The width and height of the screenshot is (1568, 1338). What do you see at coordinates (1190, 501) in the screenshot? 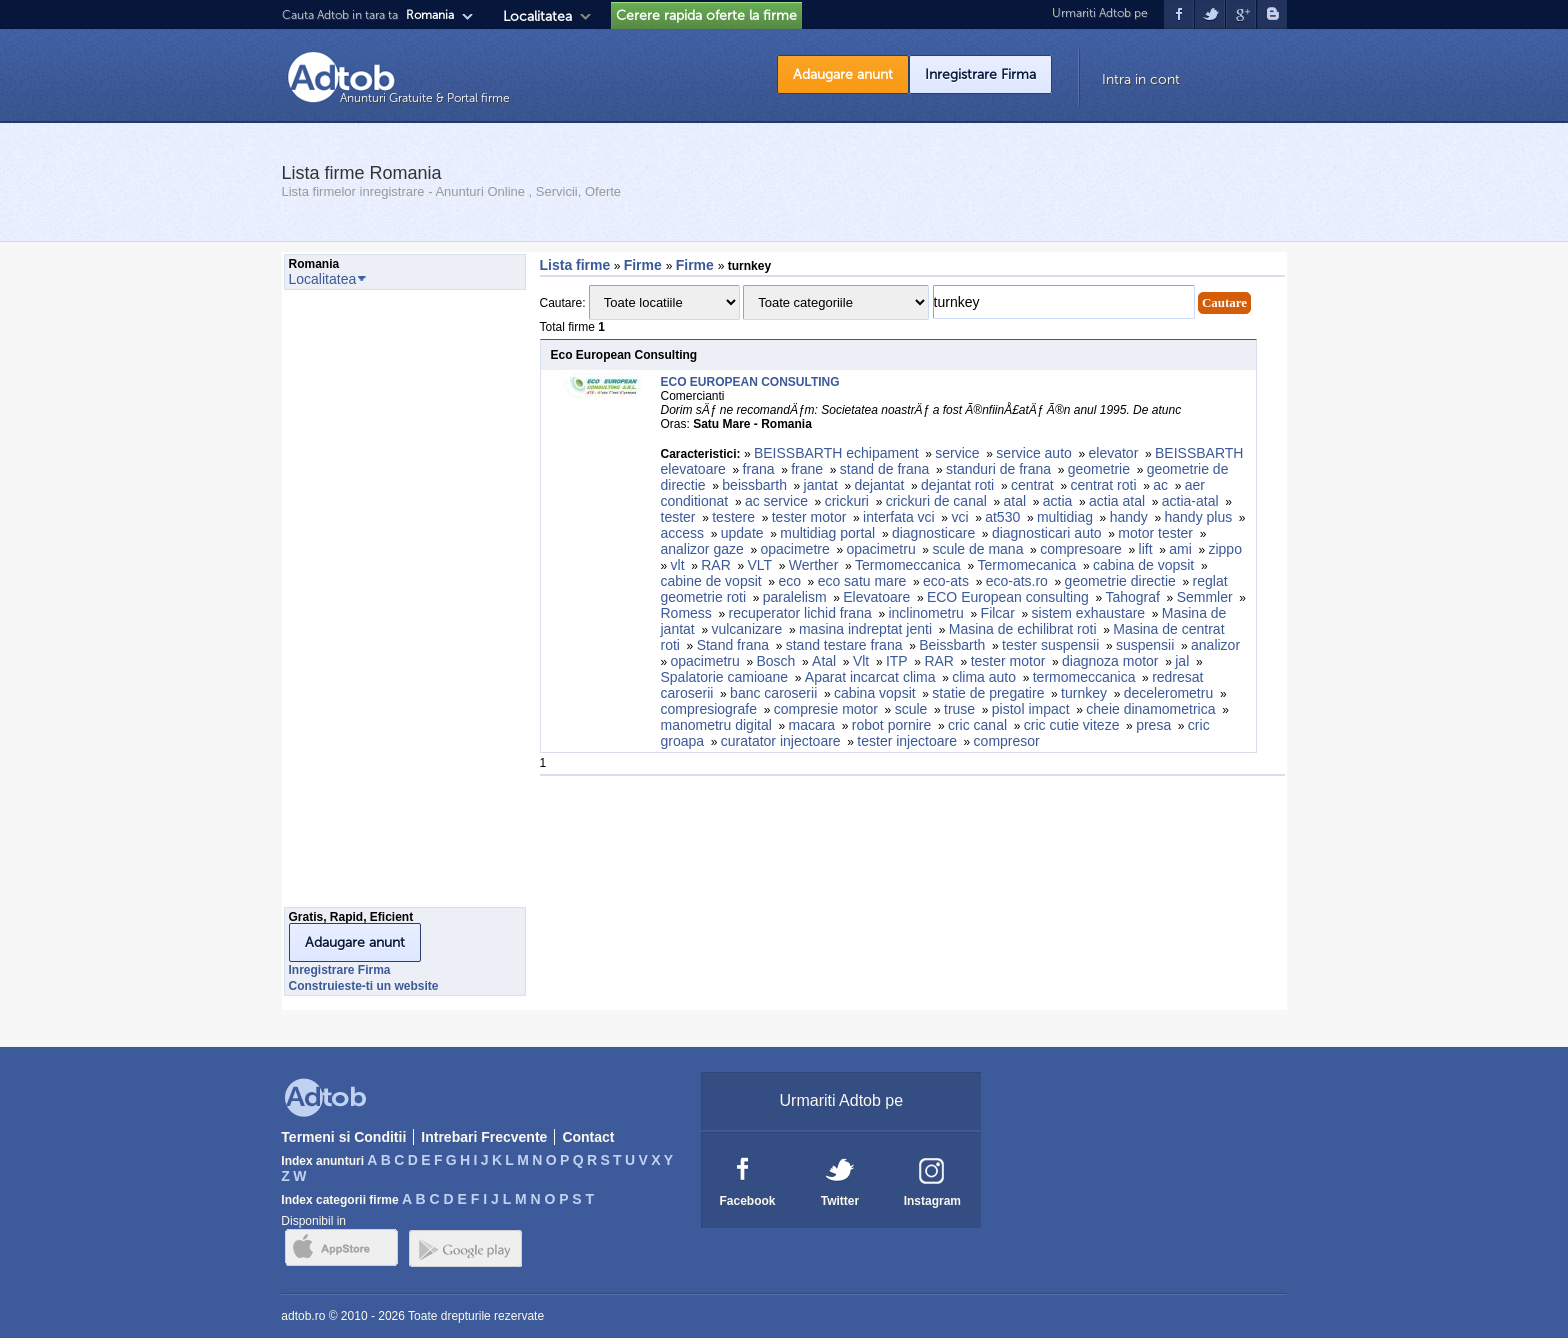
I see `actia-atal` at bounding box center [1190, 501].